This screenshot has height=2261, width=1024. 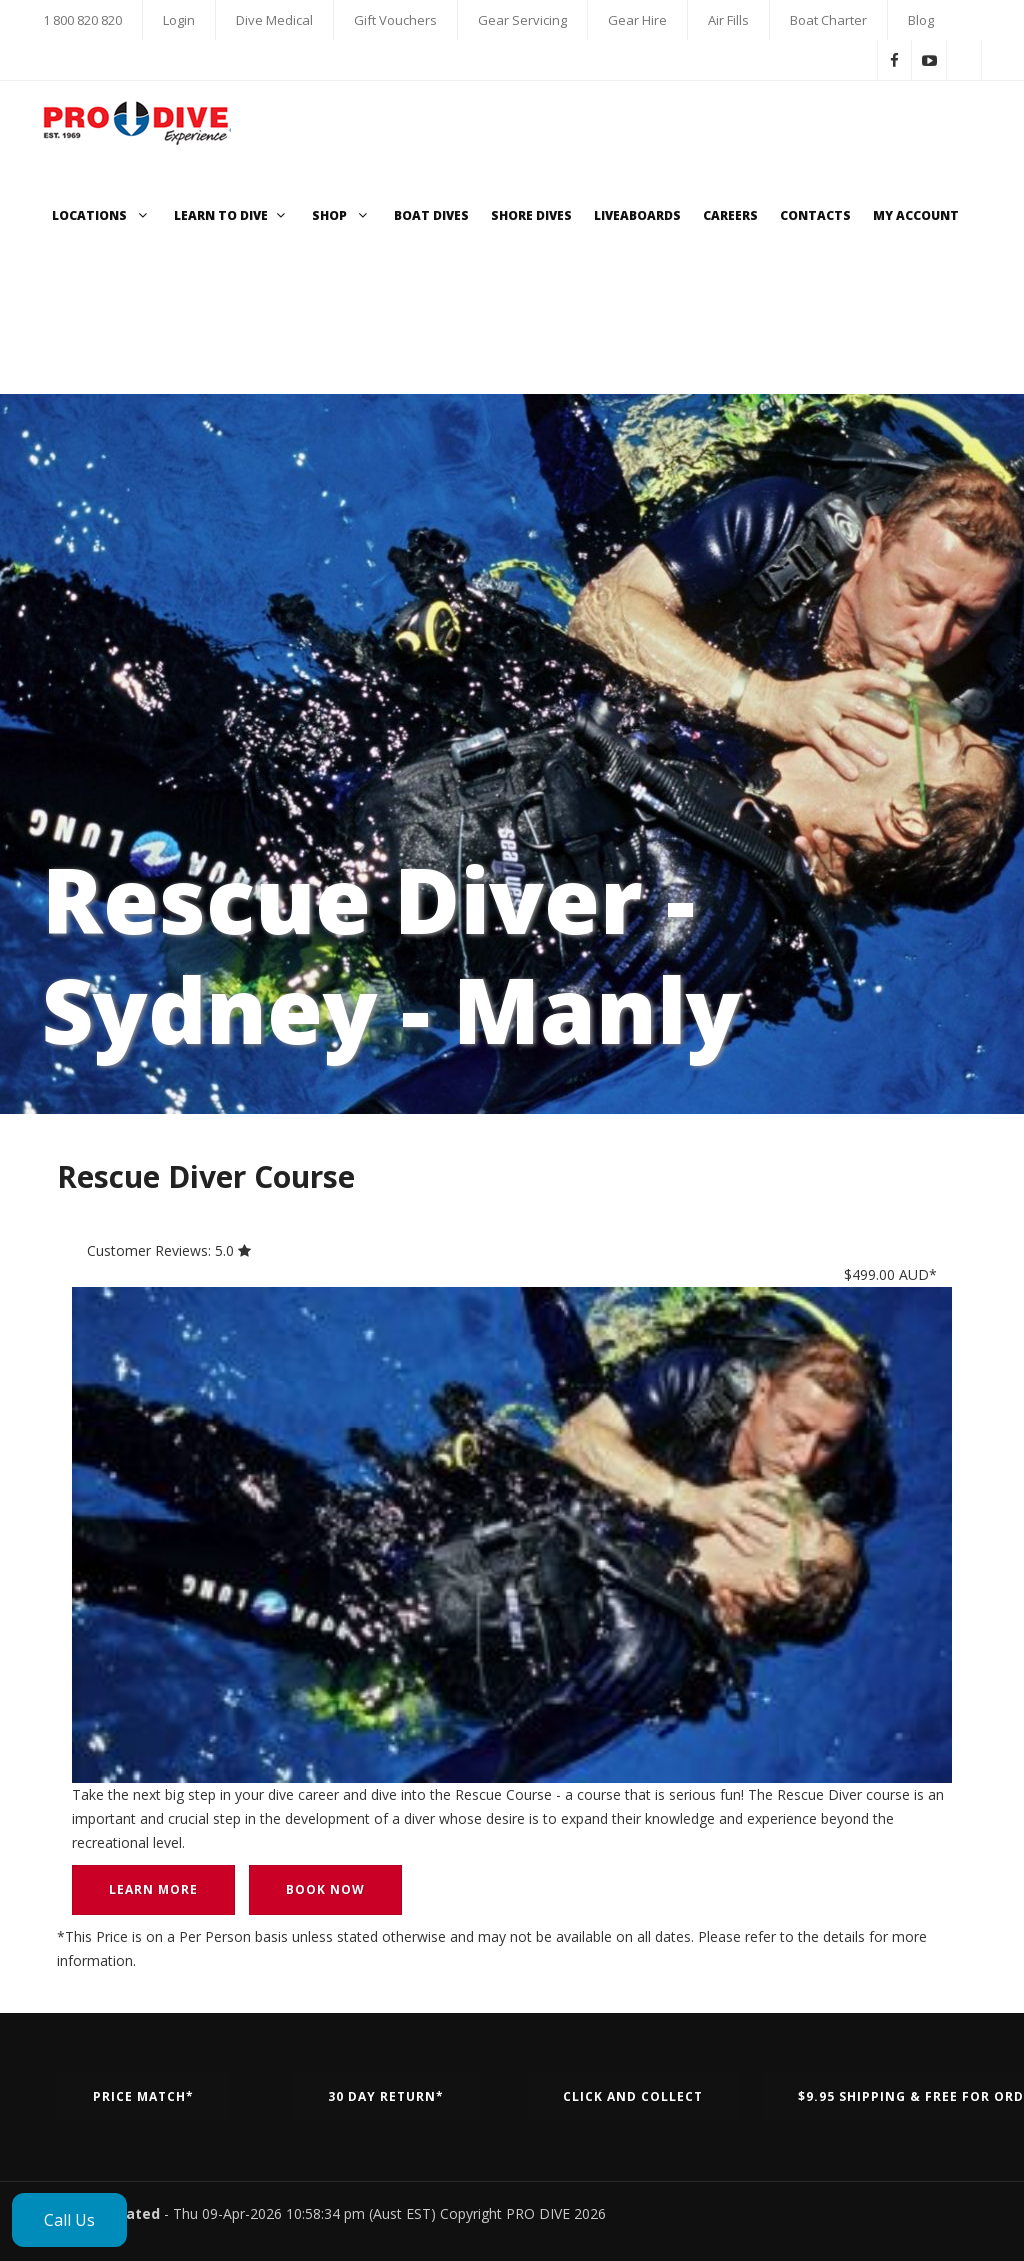 What do you see at coordinates (342, 215) in the screenshot?
I see `Shop` at bounding box center [342, 215].